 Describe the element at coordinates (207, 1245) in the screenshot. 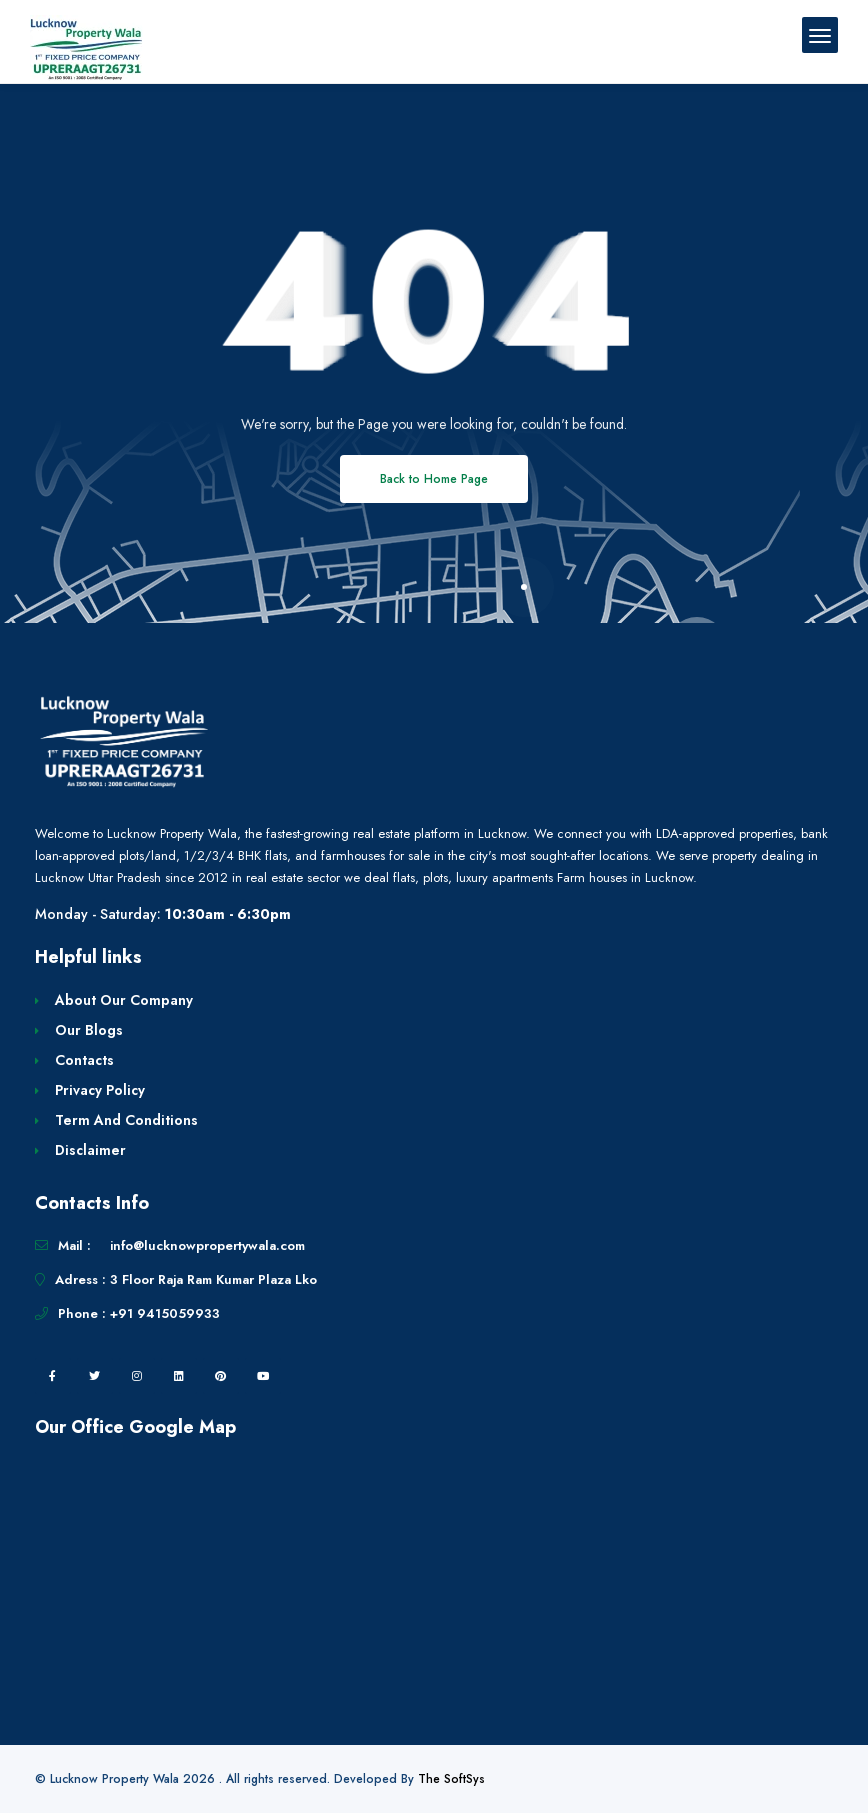

I see `info@lucknowpropertywala.com` at that location.